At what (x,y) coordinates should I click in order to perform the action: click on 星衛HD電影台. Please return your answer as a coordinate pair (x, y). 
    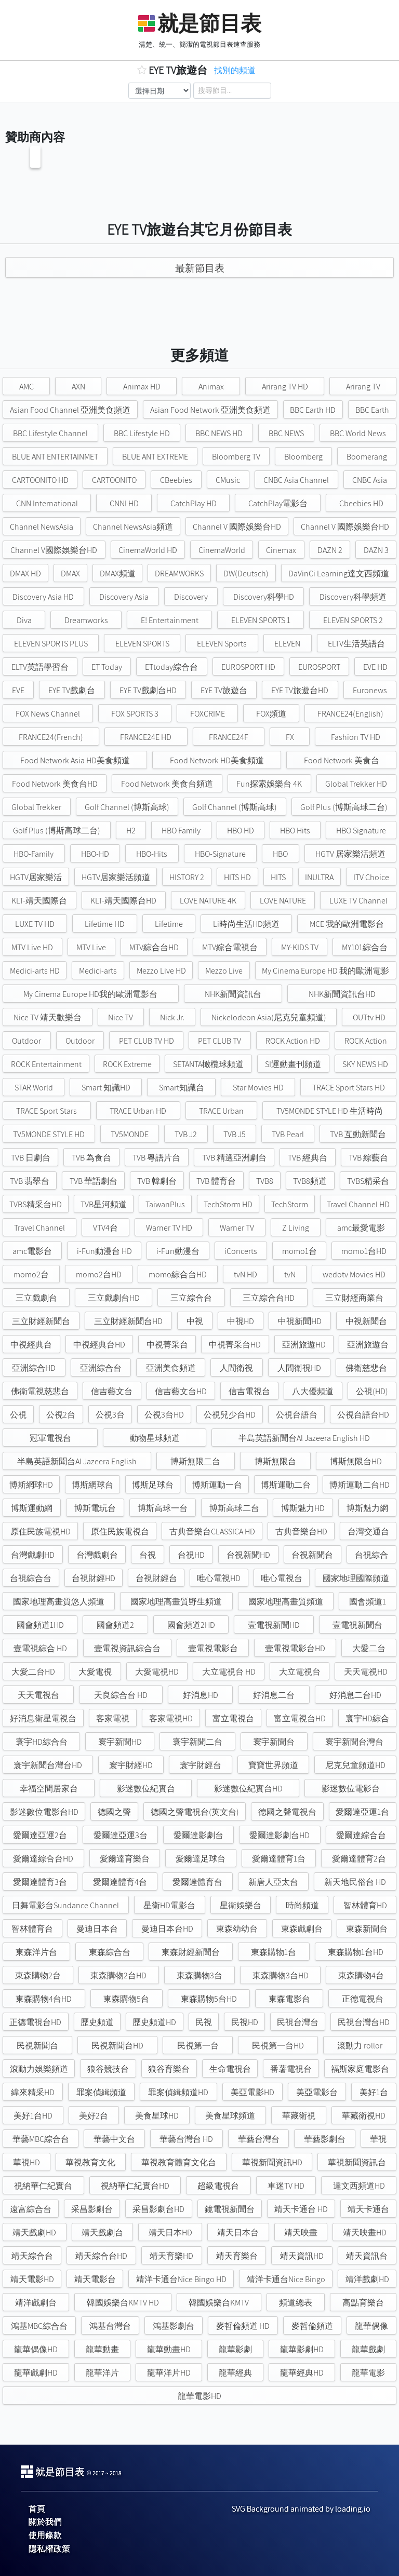
    Looking at the image, I should click on (169, 1905).